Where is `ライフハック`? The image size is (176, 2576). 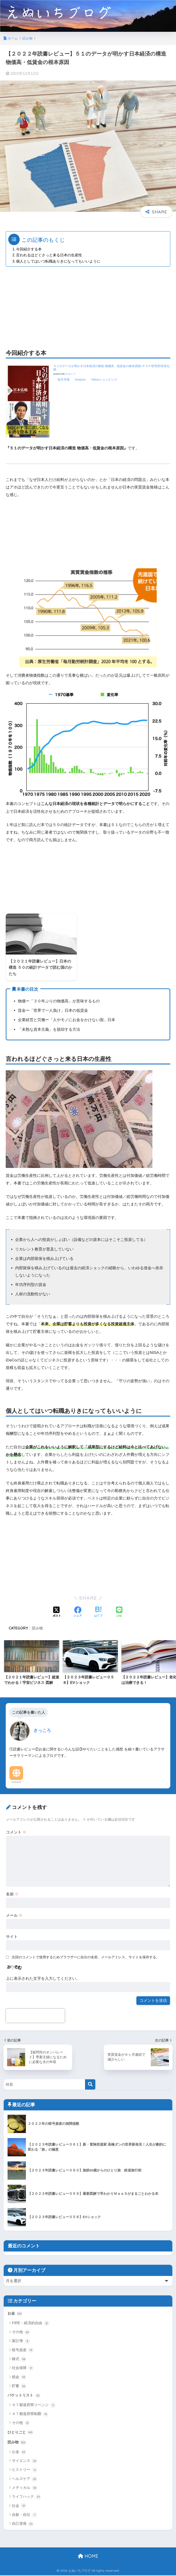 ライフハック is located at coordinates (26, 2498).